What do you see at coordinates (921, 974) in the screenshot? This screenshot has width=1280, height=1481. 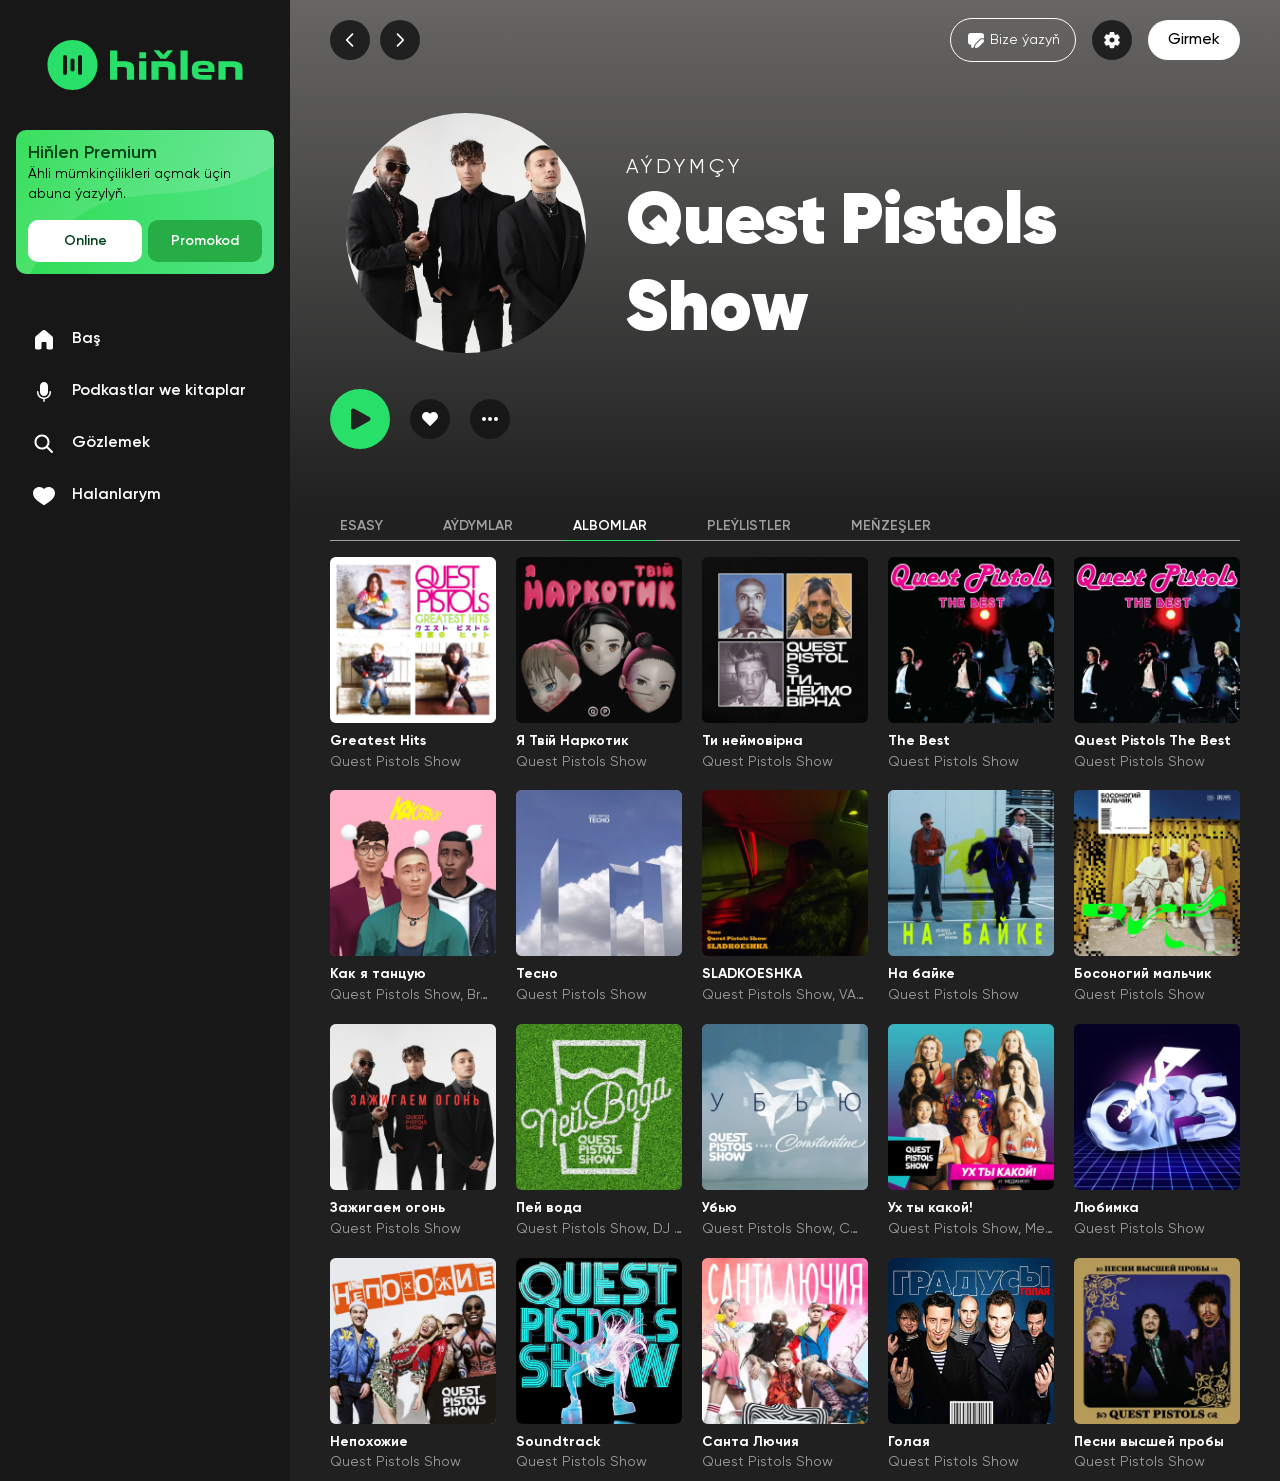 I see `На байке` at bounding box center [921, 974].